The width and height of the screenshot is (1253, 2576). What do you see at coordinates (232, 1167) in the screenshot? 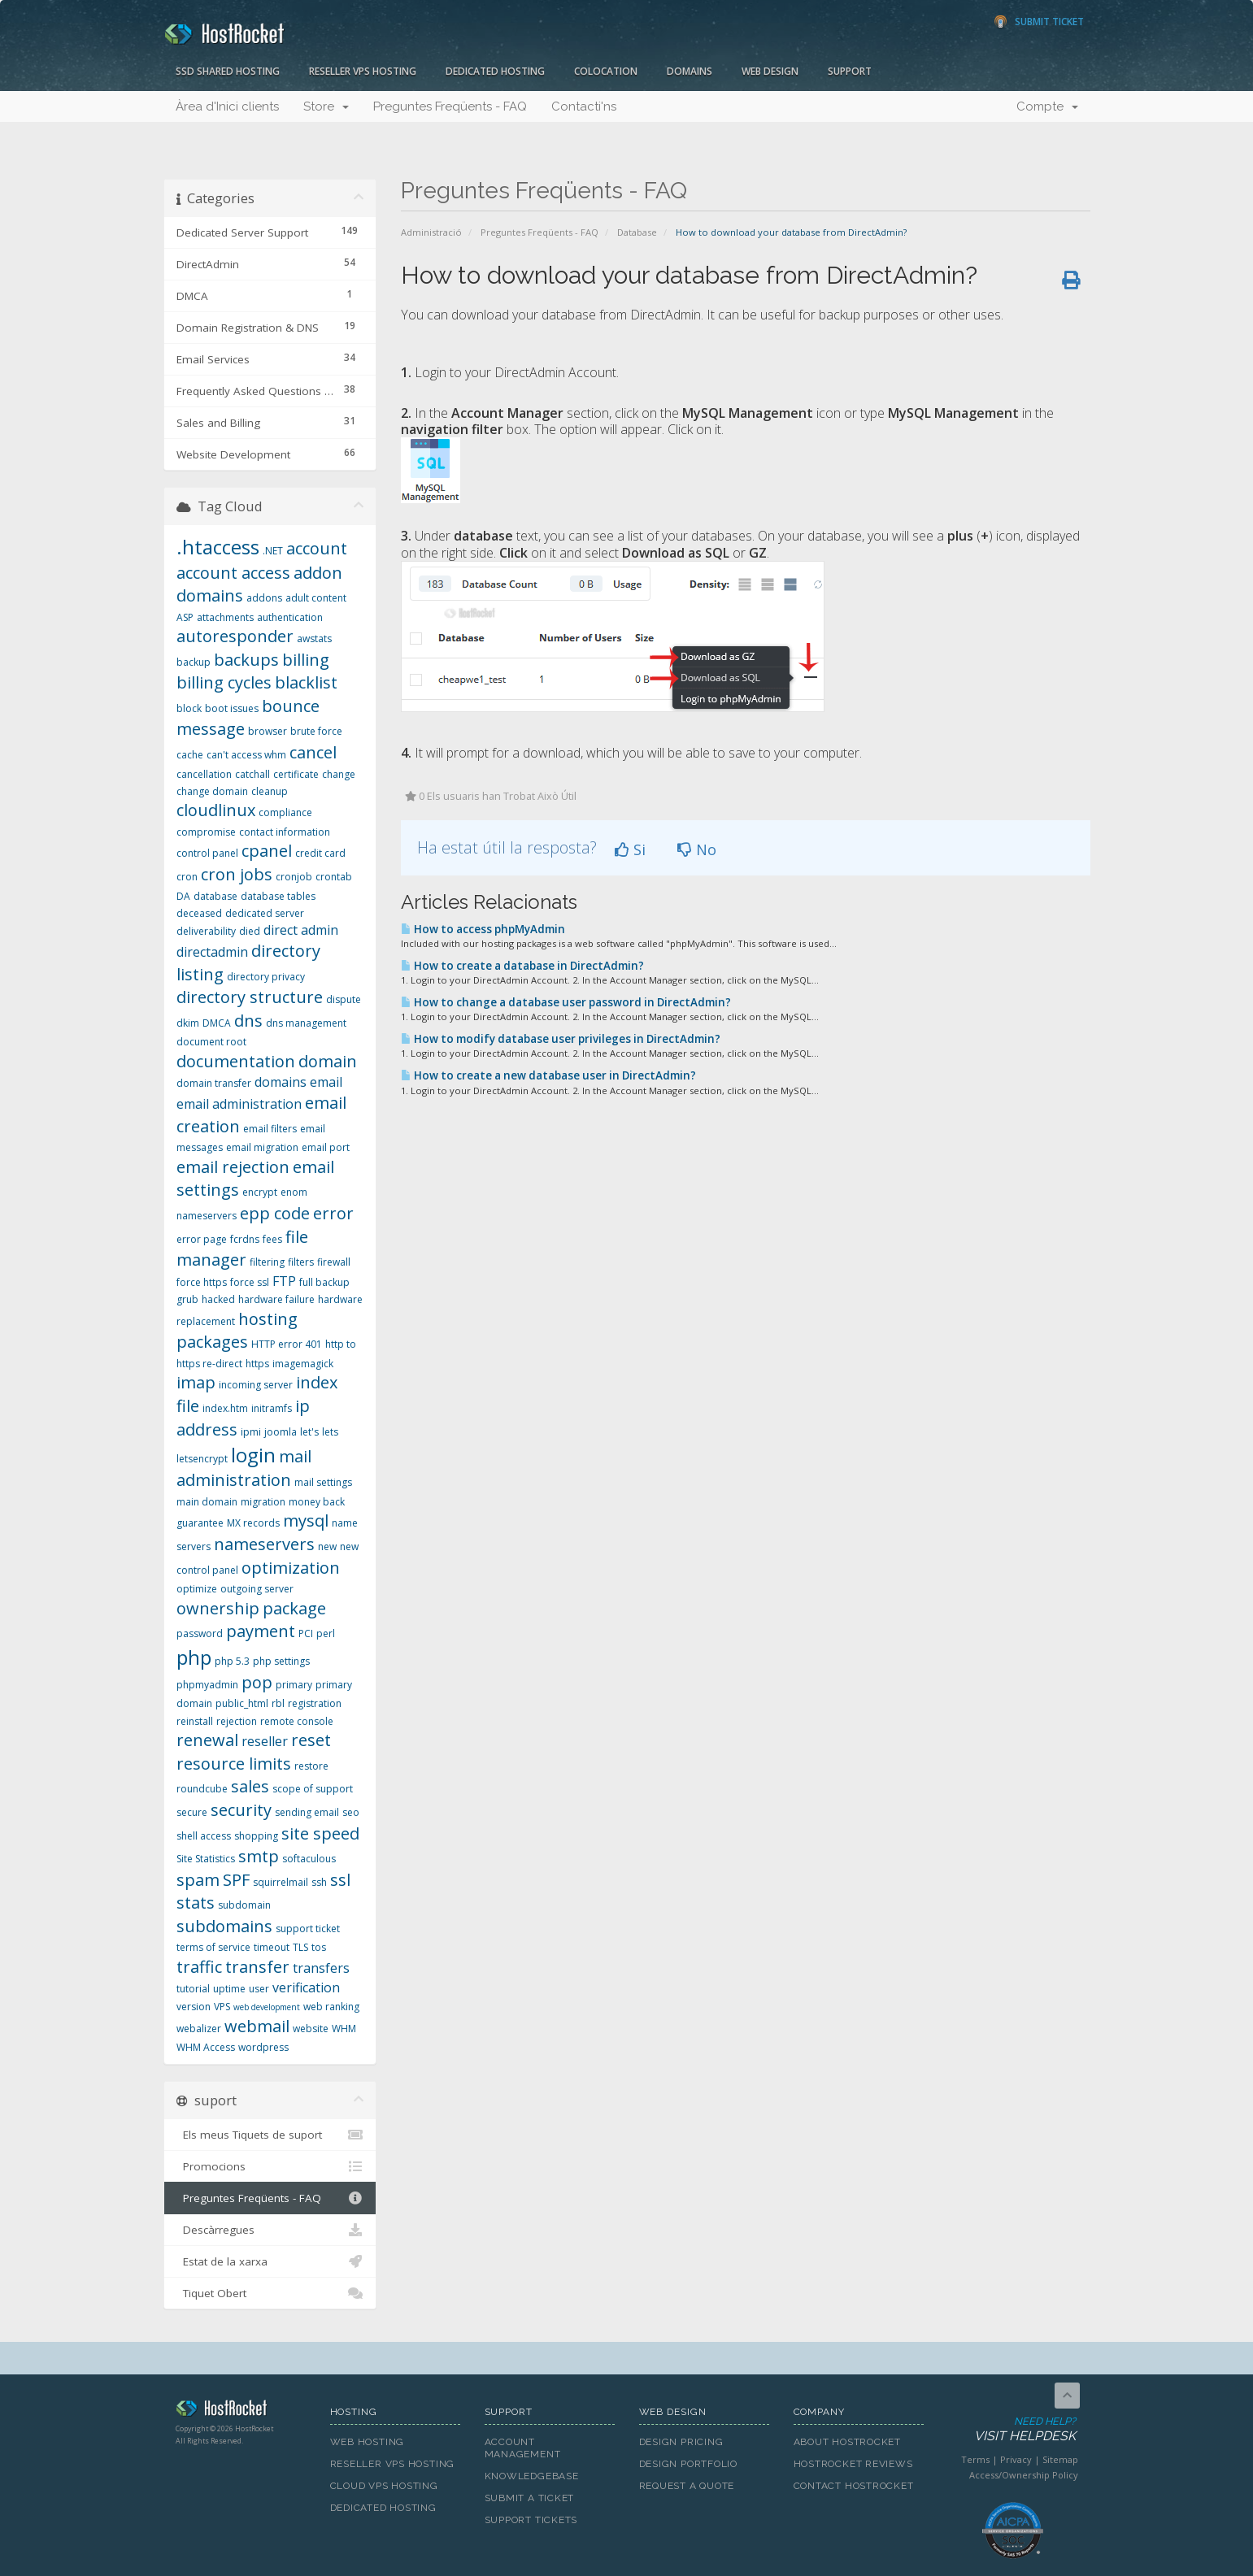
I see `email rejection` at bounding box center [232, 1167].